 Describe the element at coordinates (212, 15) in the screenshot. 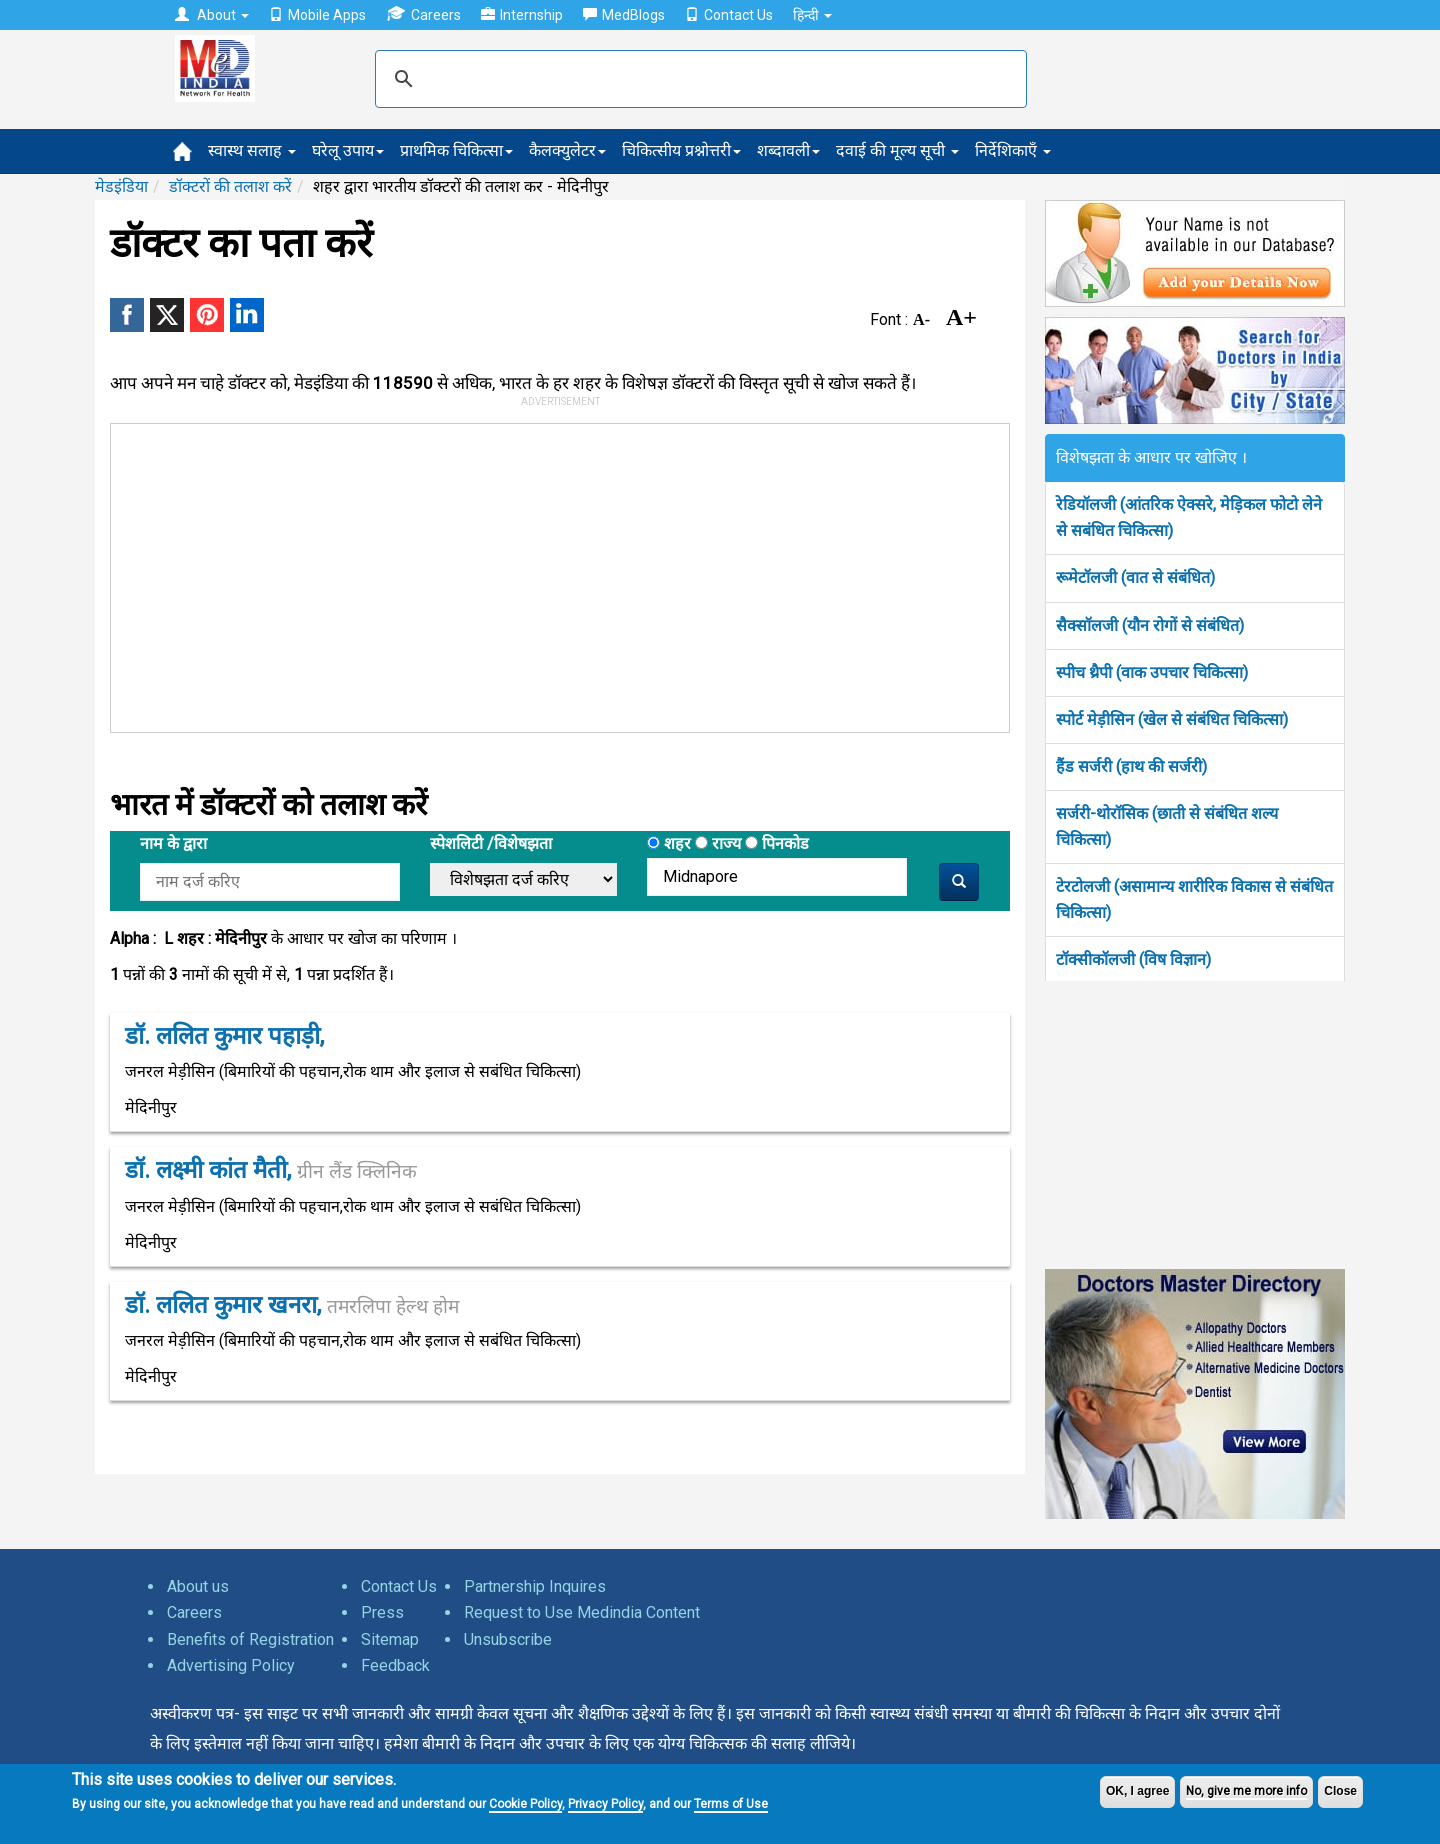

I see `About [button]` at that location.